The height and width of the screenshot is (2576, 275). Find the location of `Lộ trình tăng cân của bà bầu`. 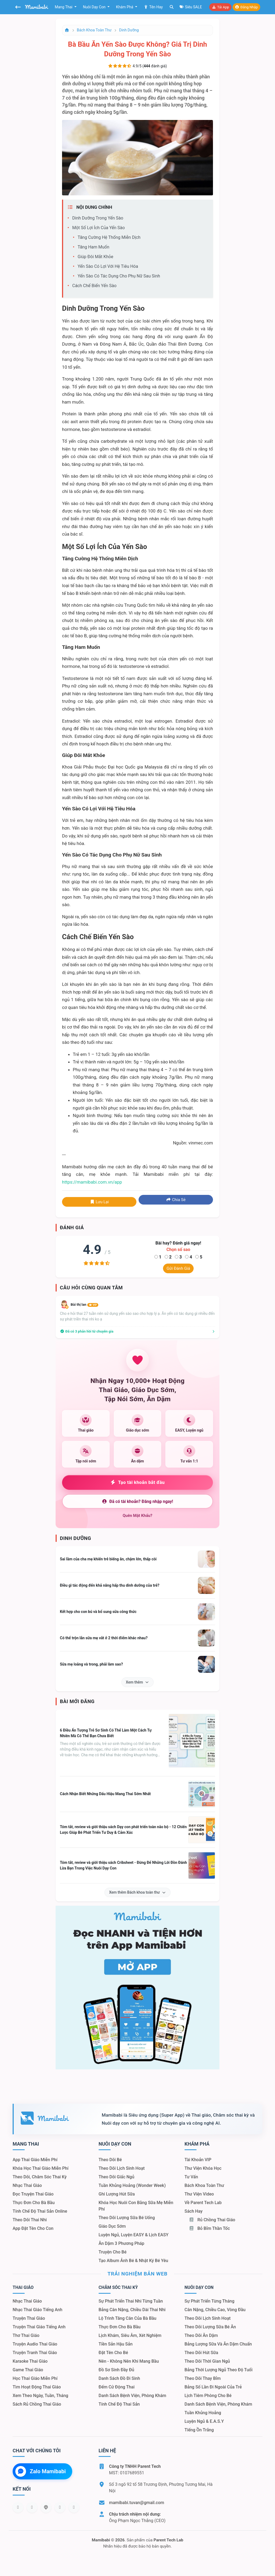

Lộ trình tăng cân của bà bầu is located at coordinates (127, 2318).